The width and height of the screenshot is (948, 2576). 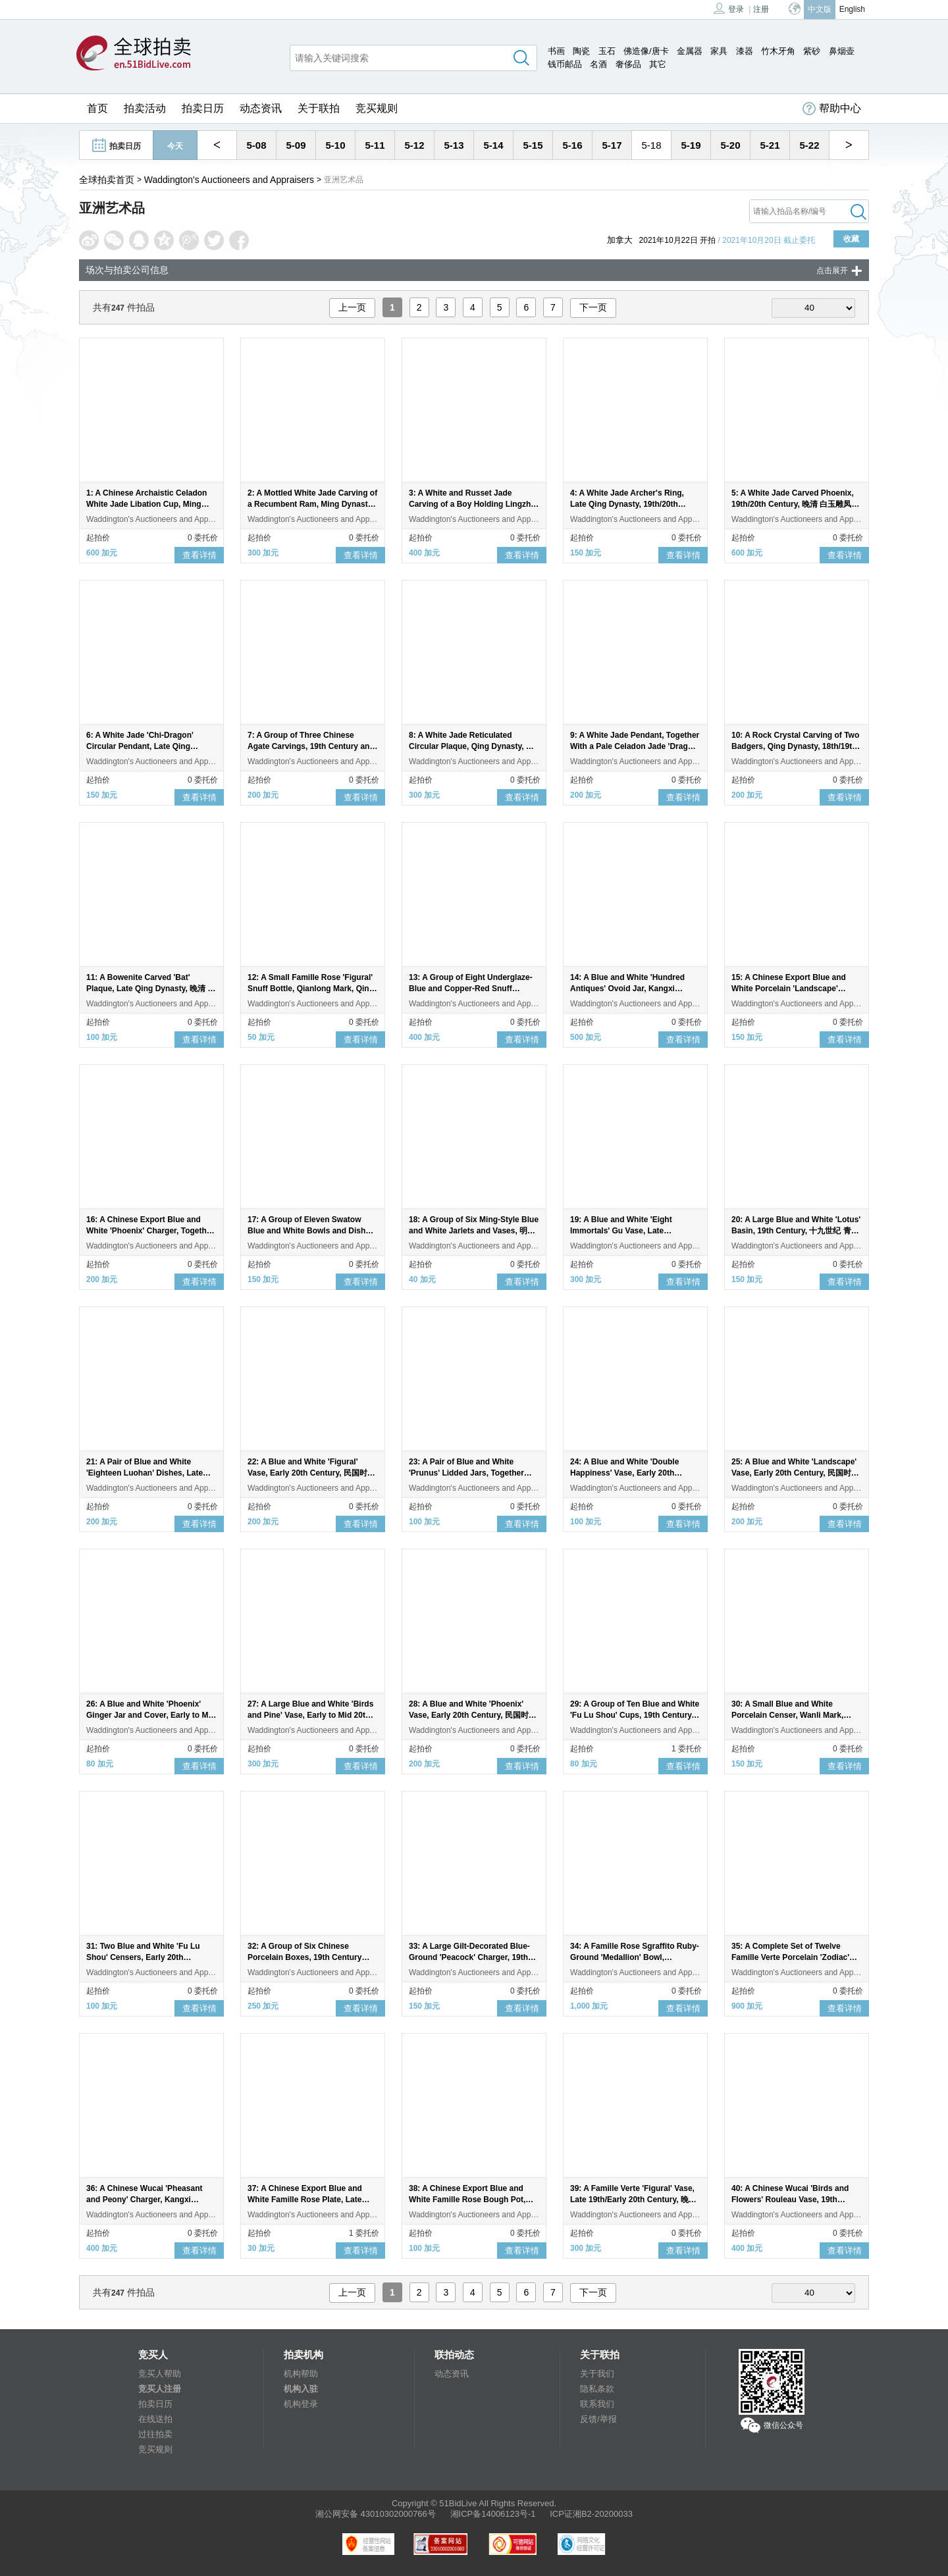 What do you see at coordinates (611, 145) in the screenshot?
I see `5-17` at bounding box center [611, 145].